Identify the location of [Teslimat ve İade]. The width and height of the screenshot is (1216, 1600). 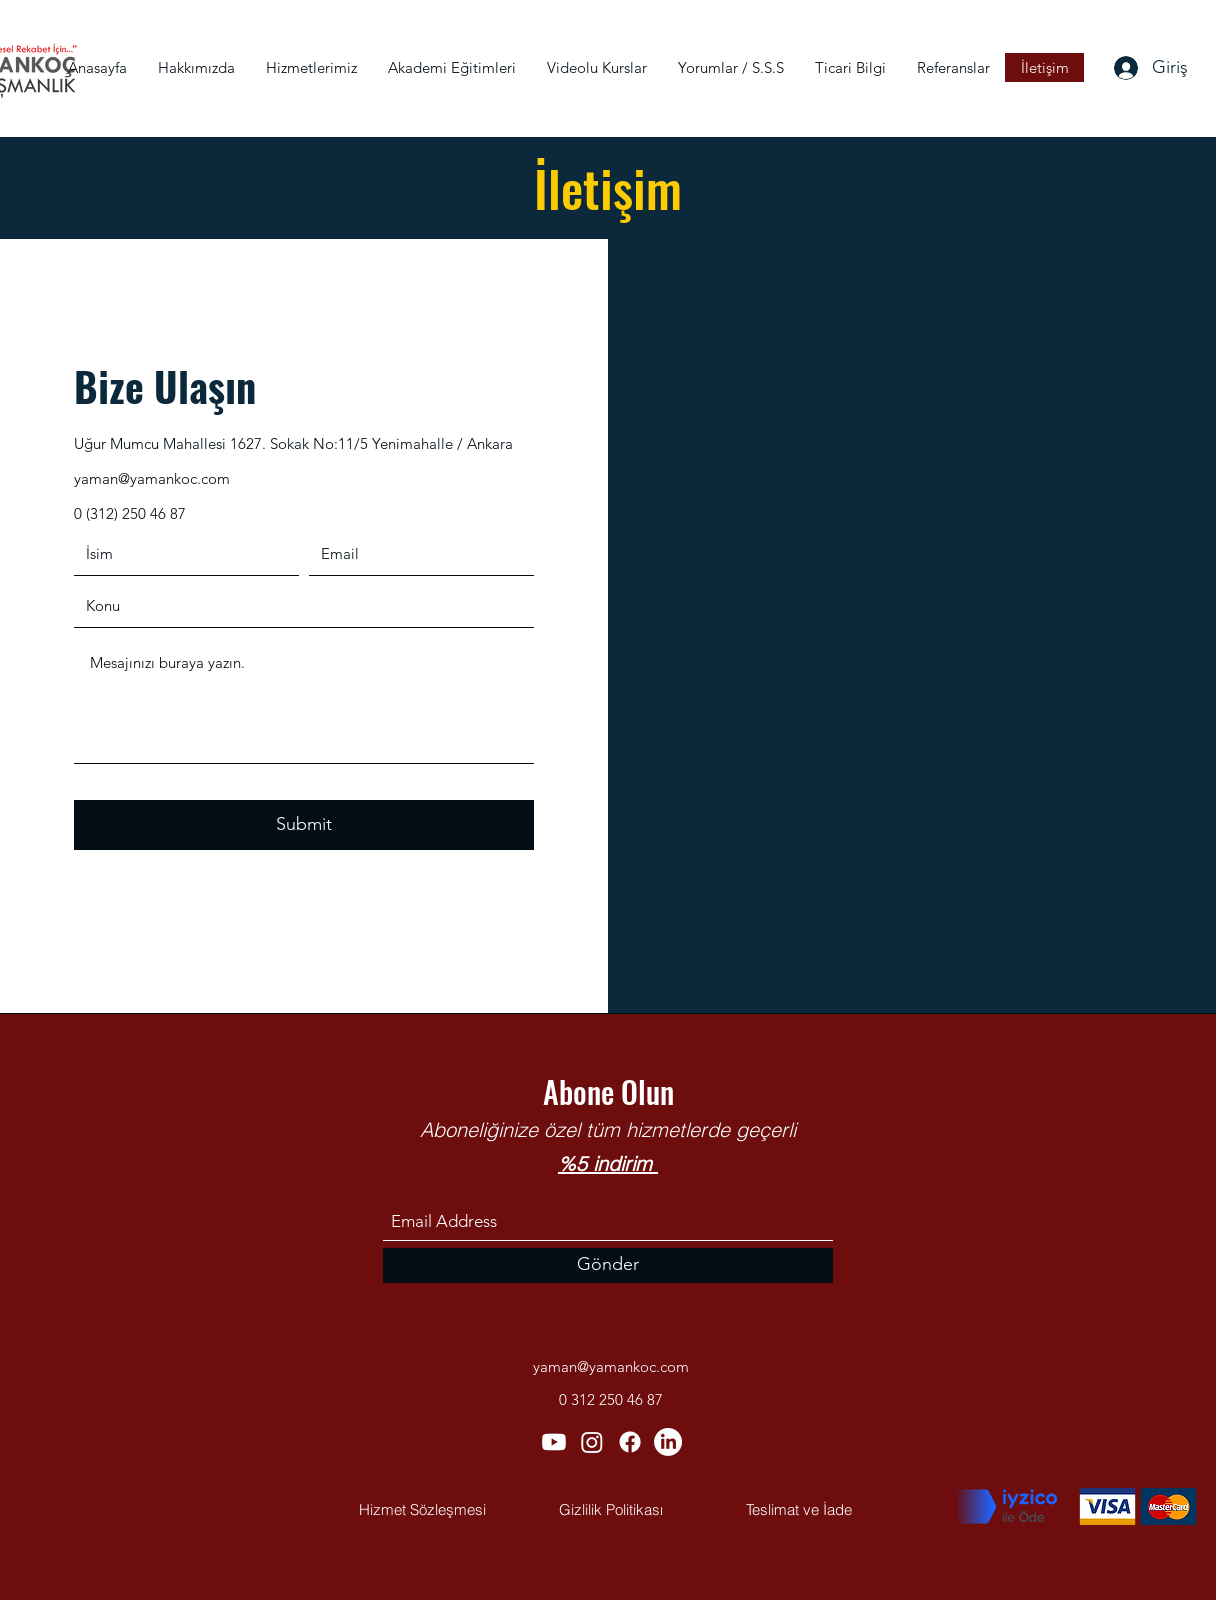
(799, 1510).